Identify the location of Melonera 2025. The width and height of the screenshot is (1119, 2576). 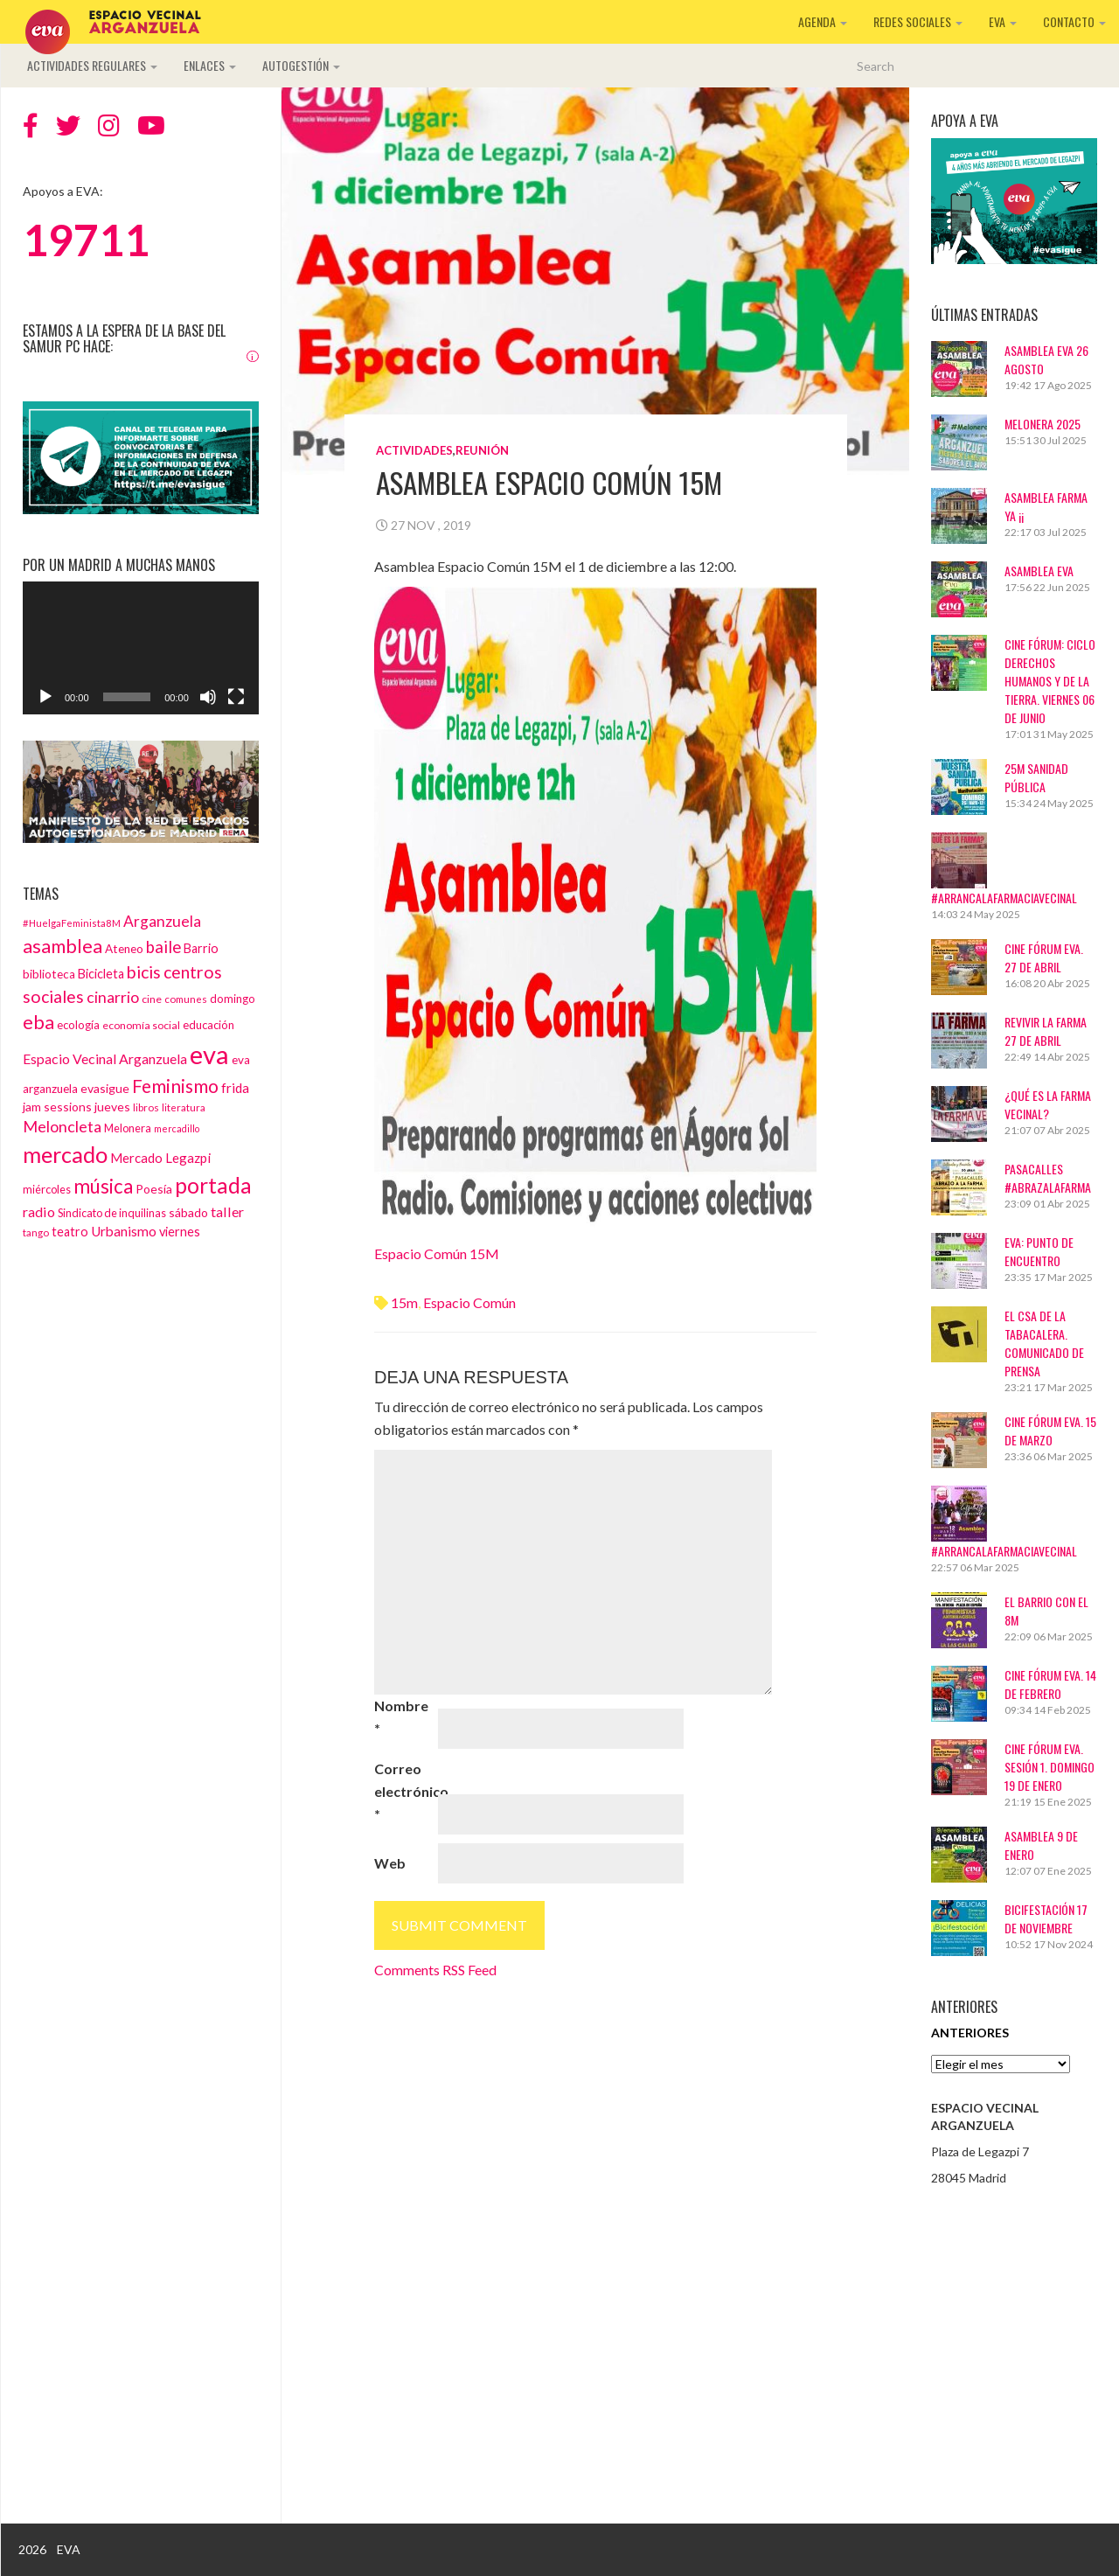
(1042, 423).